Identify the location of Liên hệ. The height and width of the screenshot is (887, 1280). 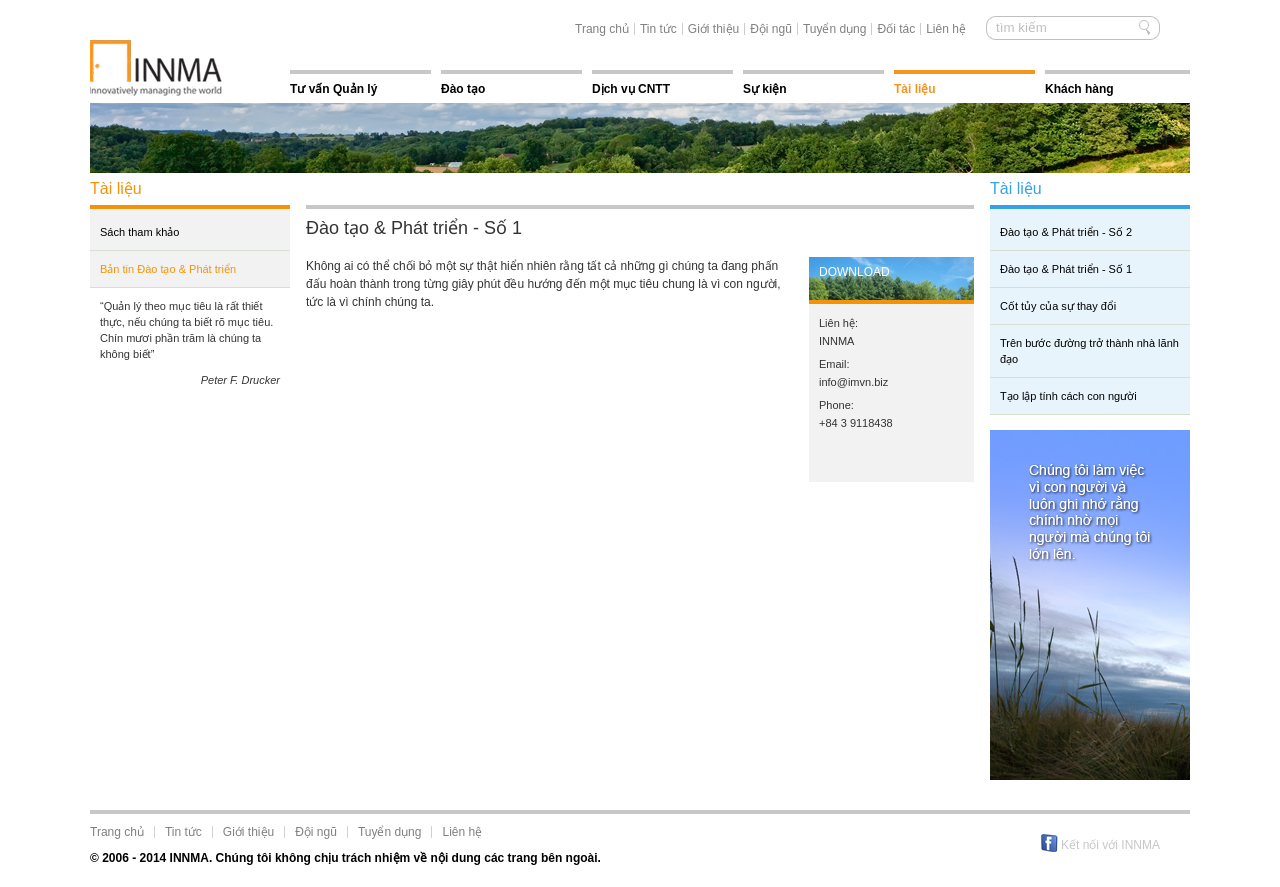
(946, 29).